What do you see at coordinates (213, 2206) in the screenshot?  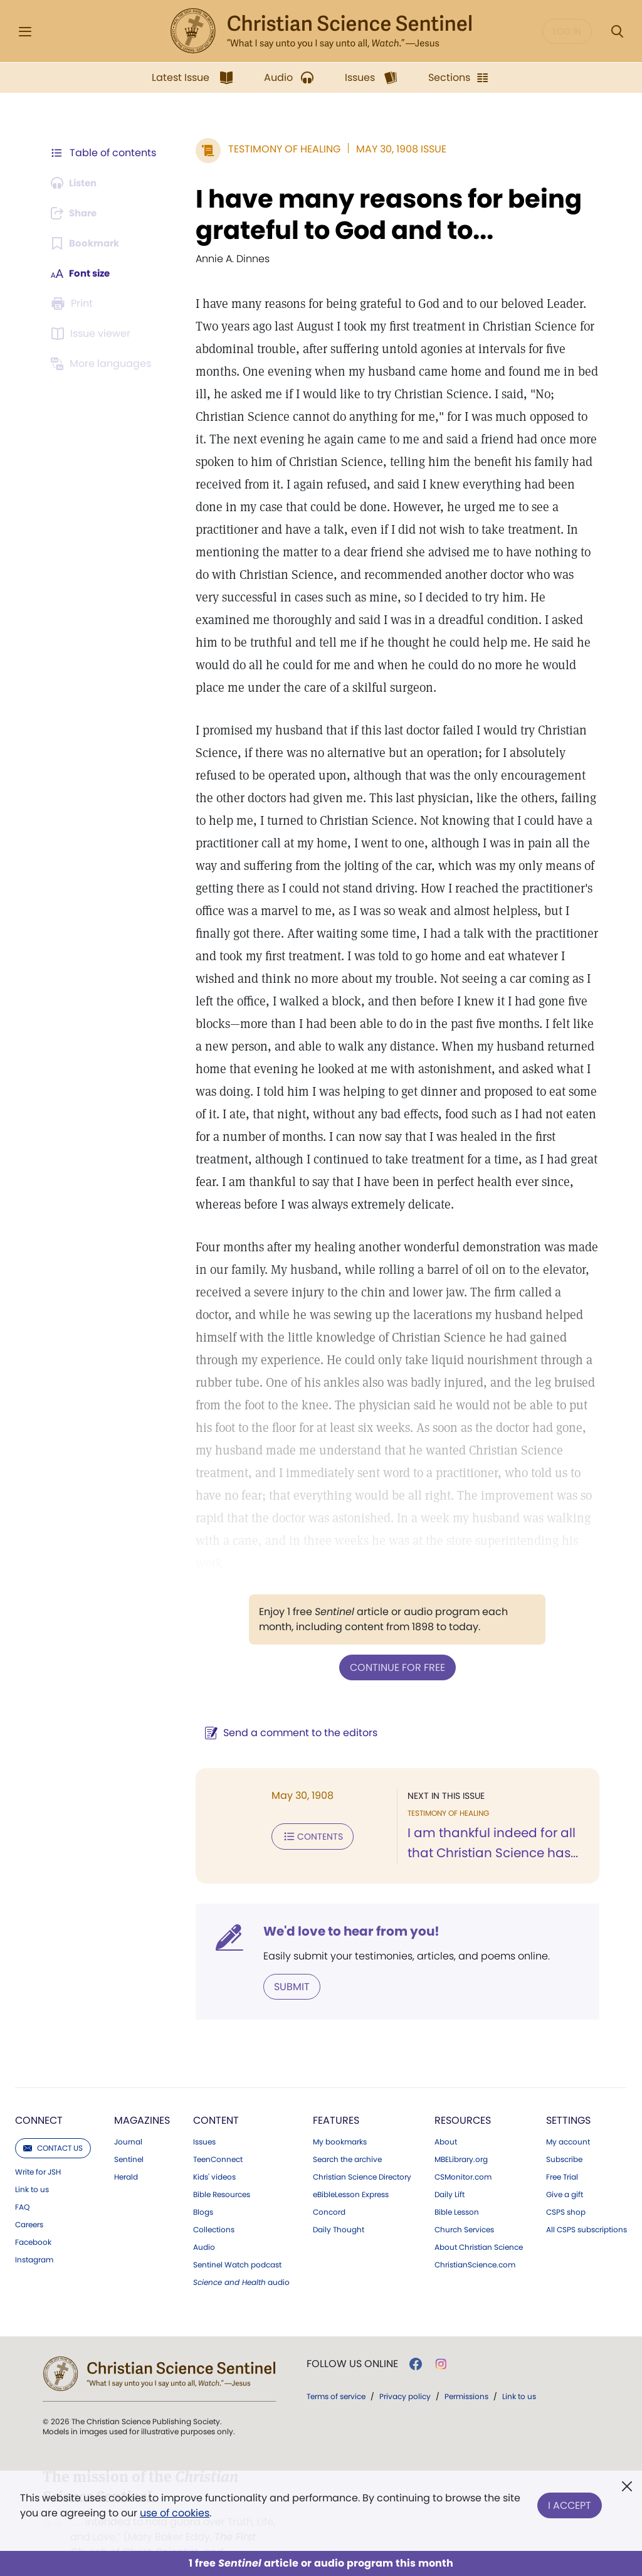 I see `Collections` at bounding box center [213, 2206].